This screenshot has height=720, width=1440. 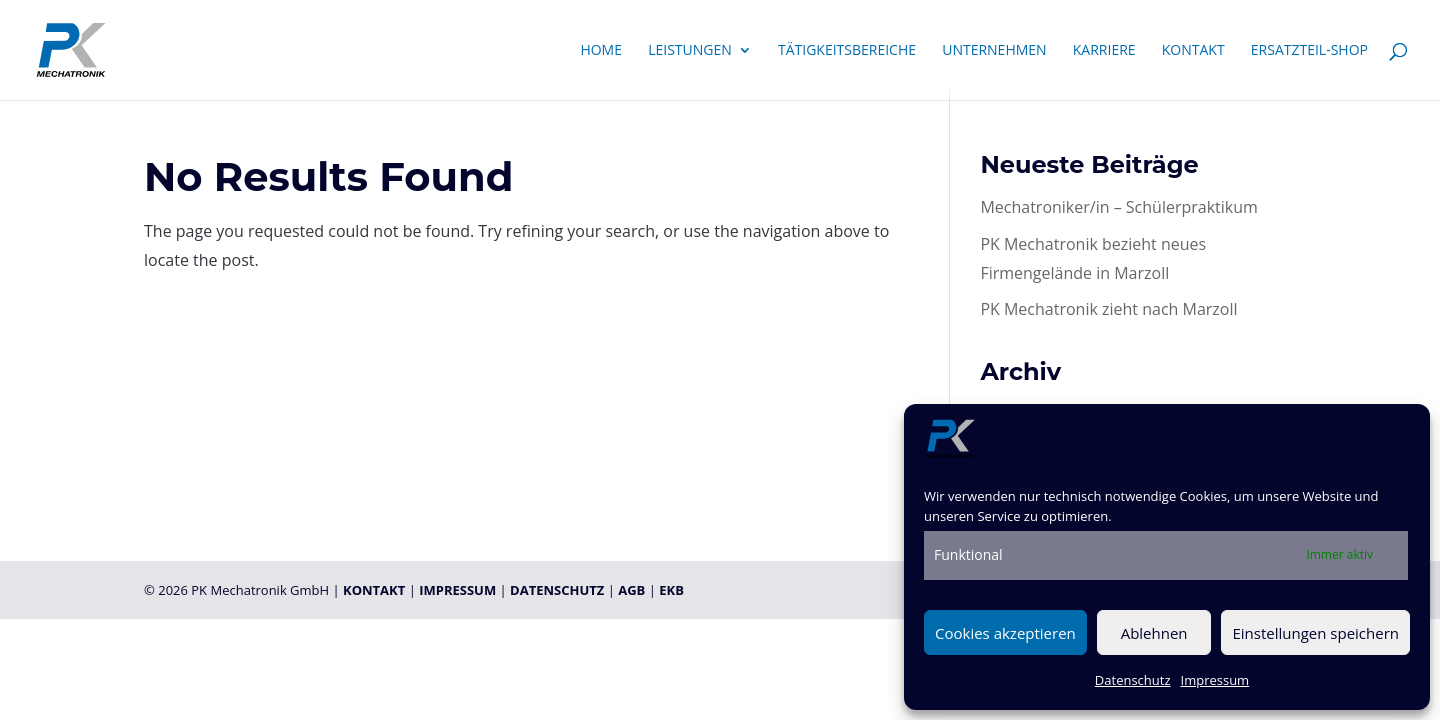 I want to click on KONTAKT, so click(x=374, y=590).